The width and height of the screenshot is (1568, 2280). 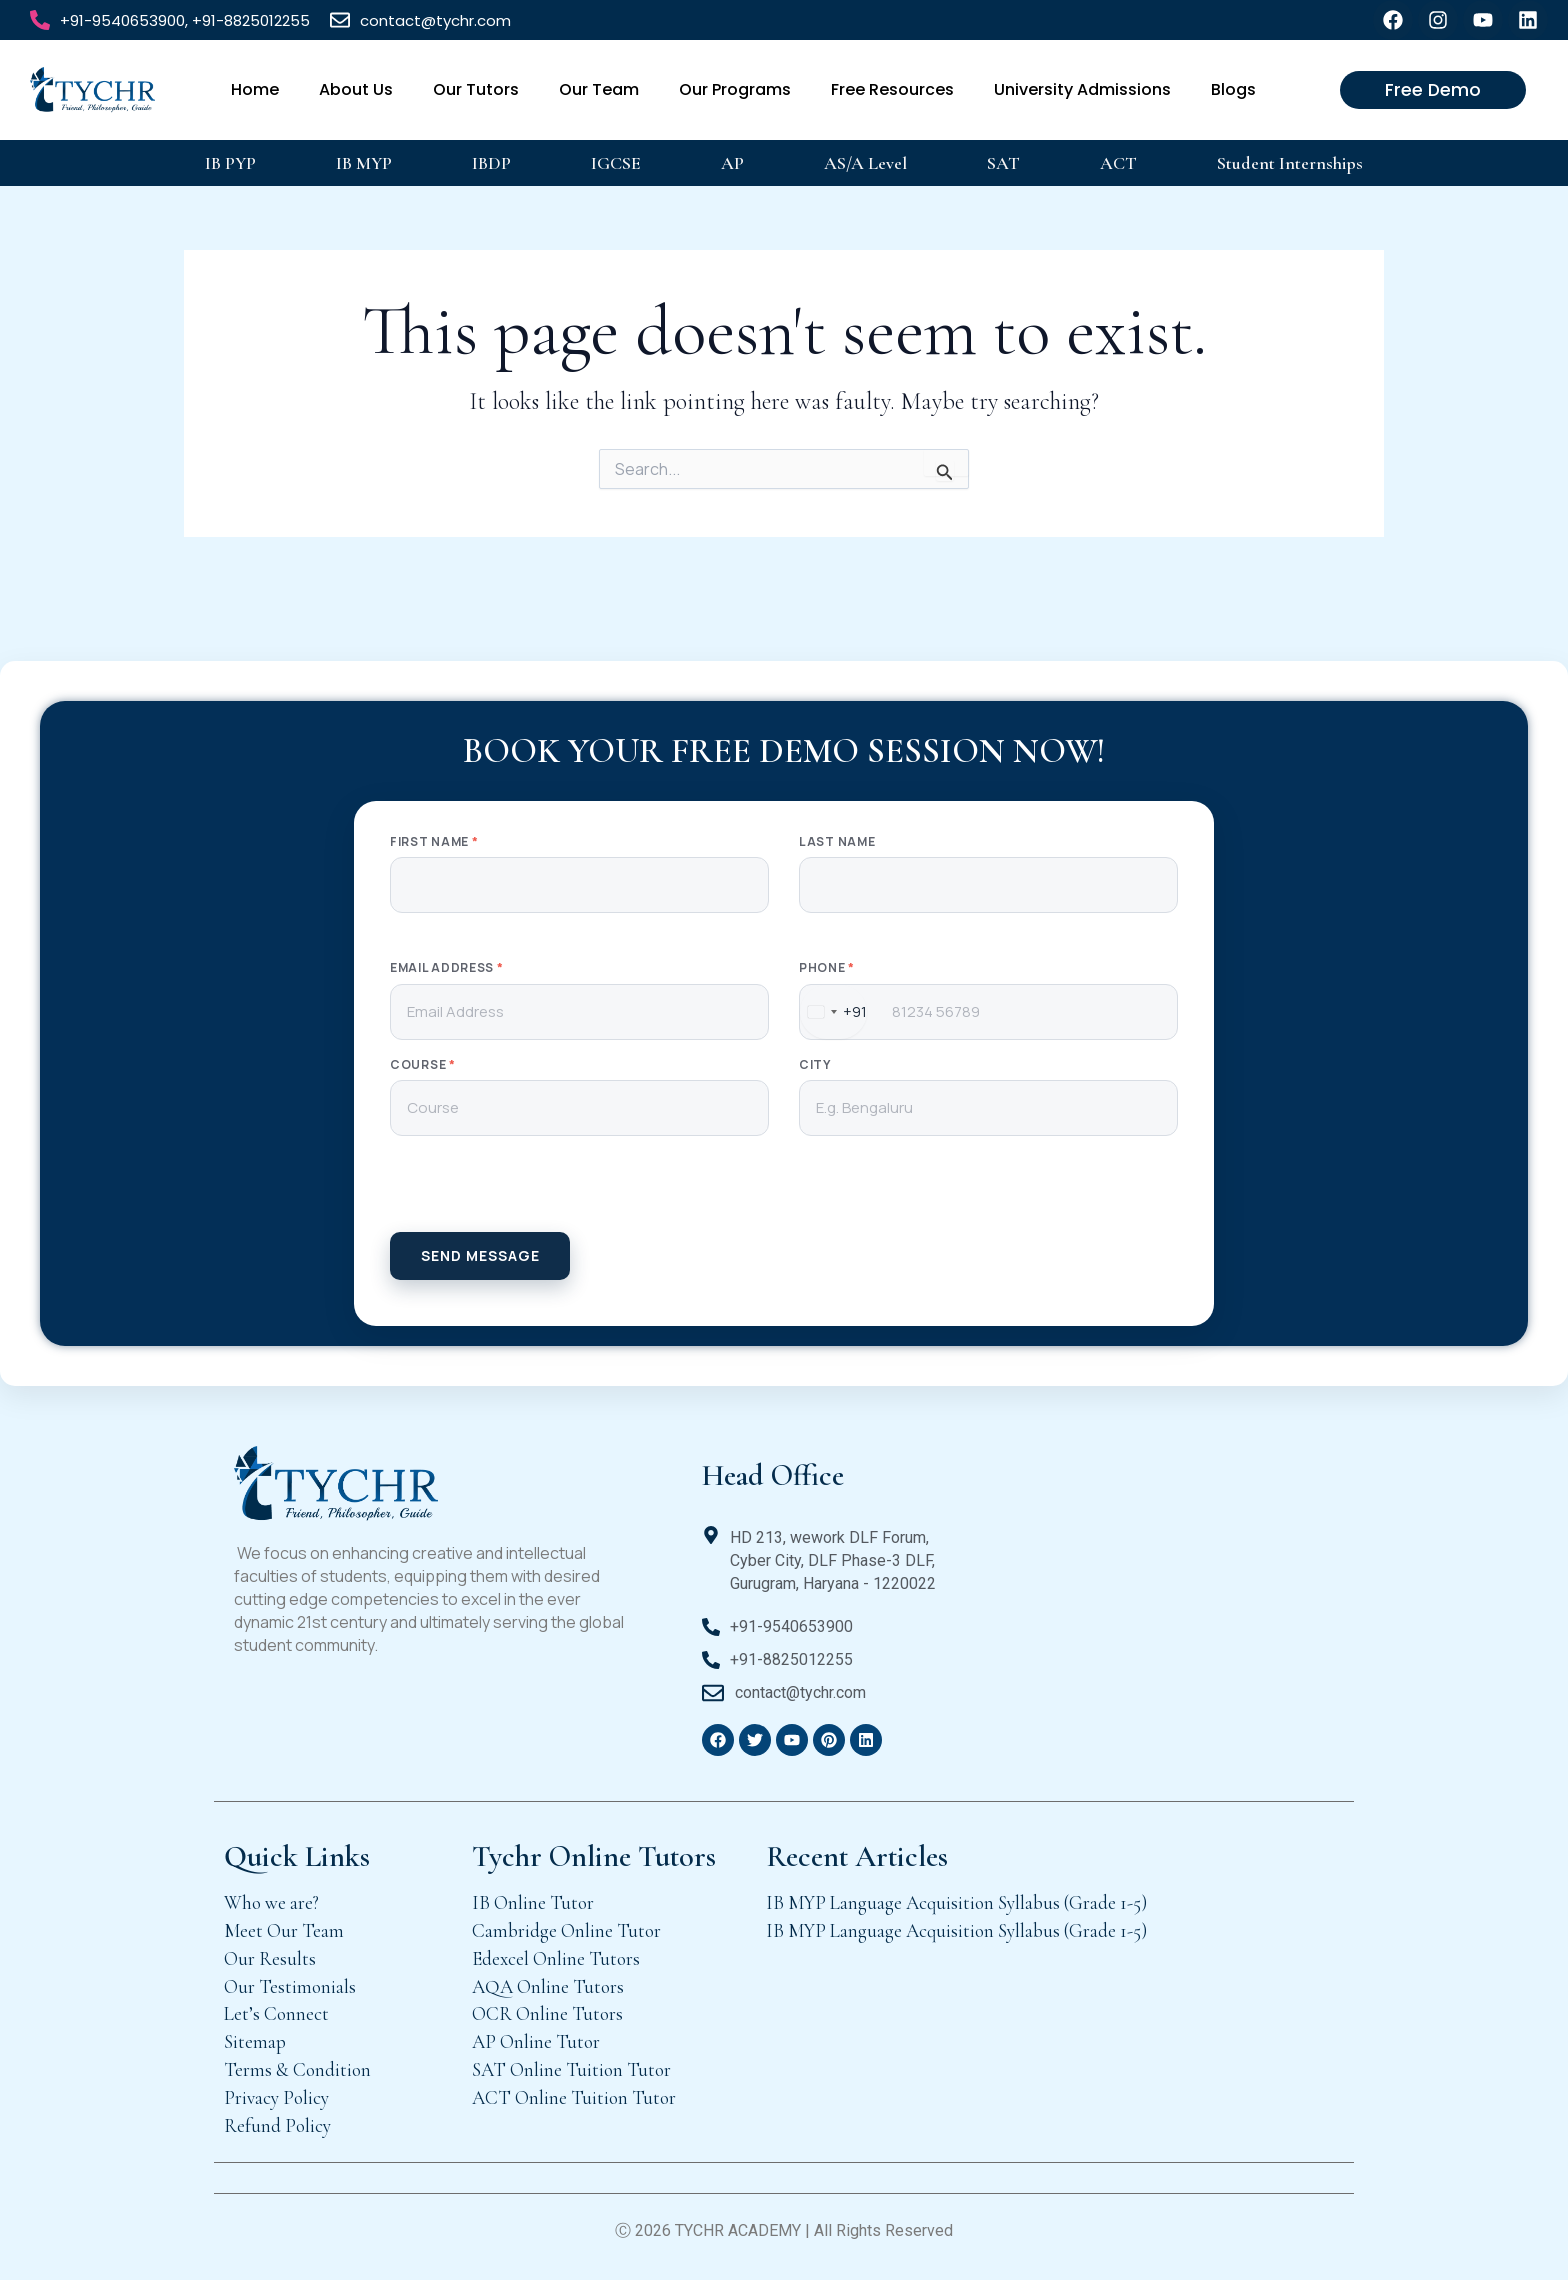 What do you see at coordinates (255, 2041) in the screenshot?
I see `Sitemap` at bounding box center [255, 2041].